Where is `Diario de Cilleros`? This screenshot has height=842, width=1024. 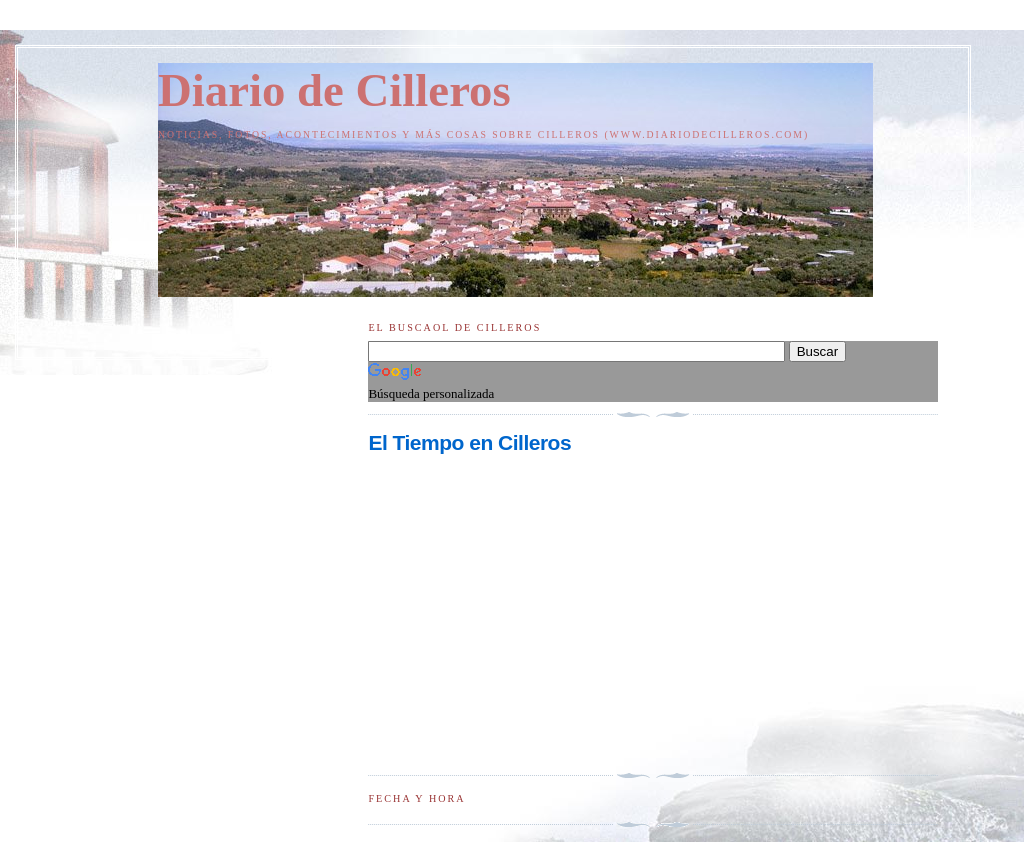
Diario de Cilleros is located at coordinates (334, 90).